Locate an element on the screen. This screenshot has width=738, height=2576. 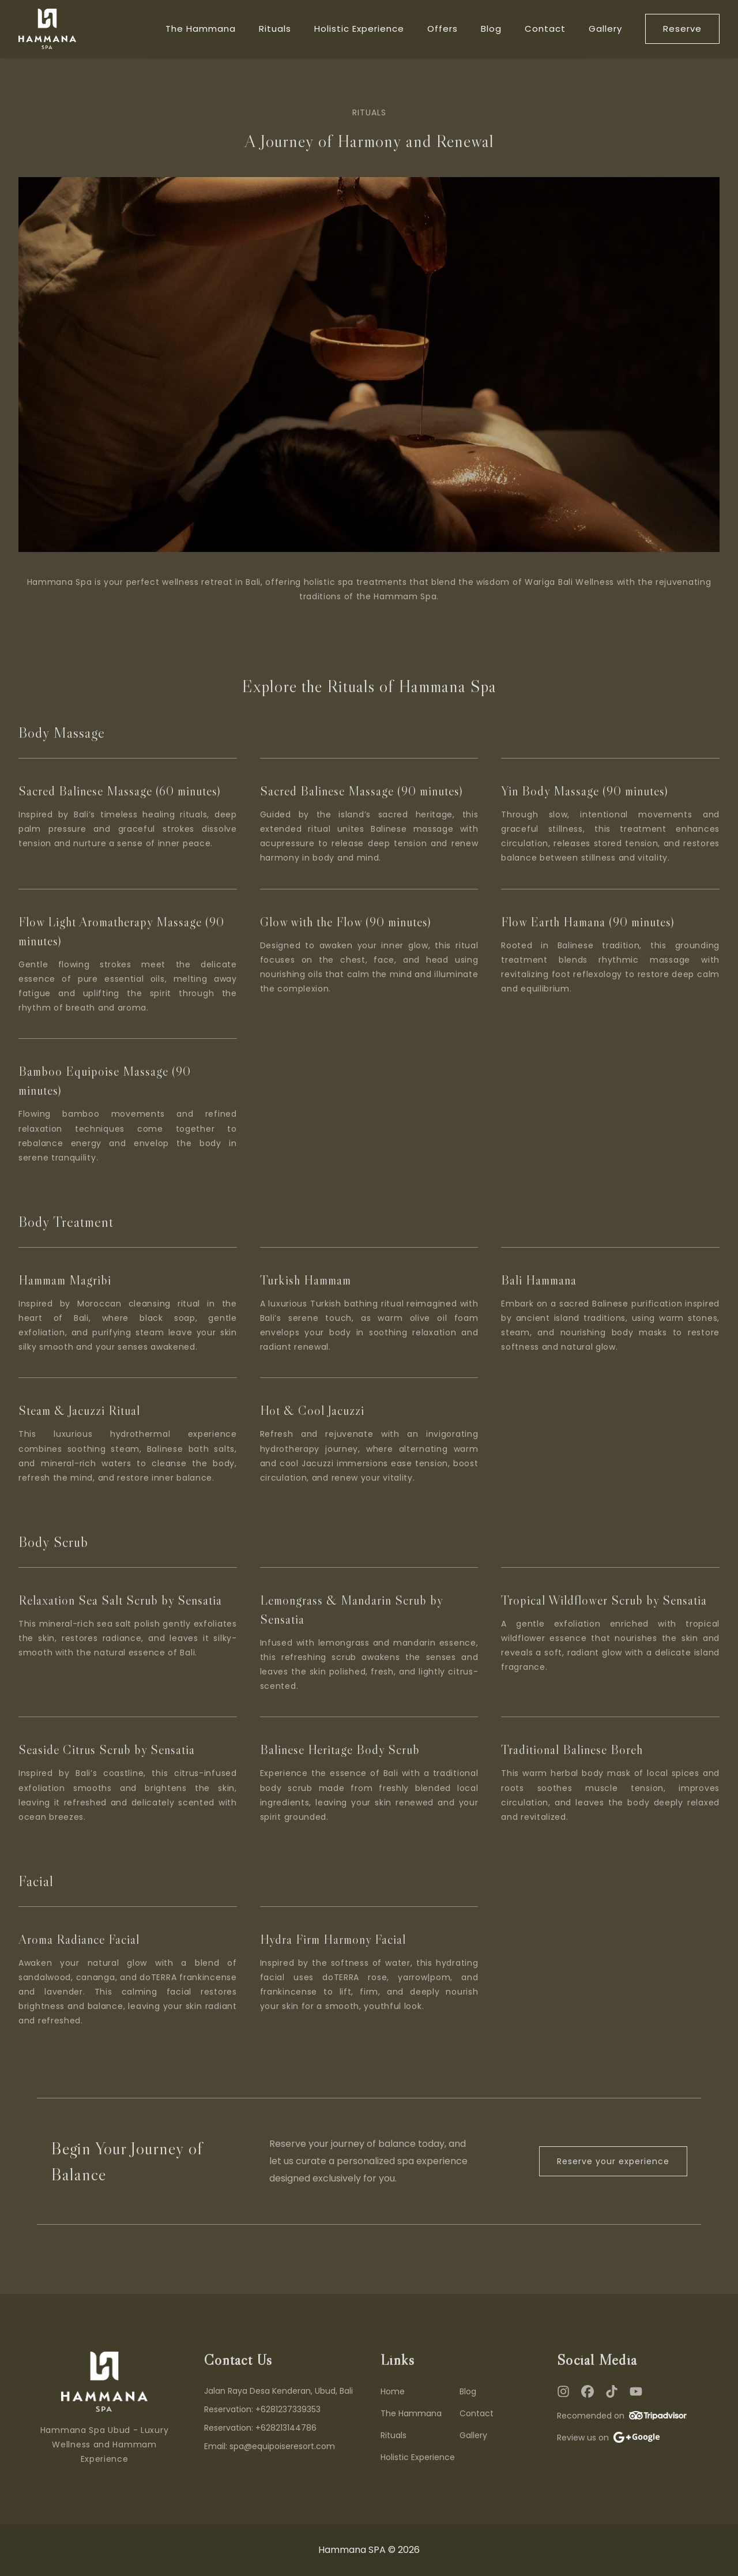
+628213144786 is located at coordinates (286, 2428).